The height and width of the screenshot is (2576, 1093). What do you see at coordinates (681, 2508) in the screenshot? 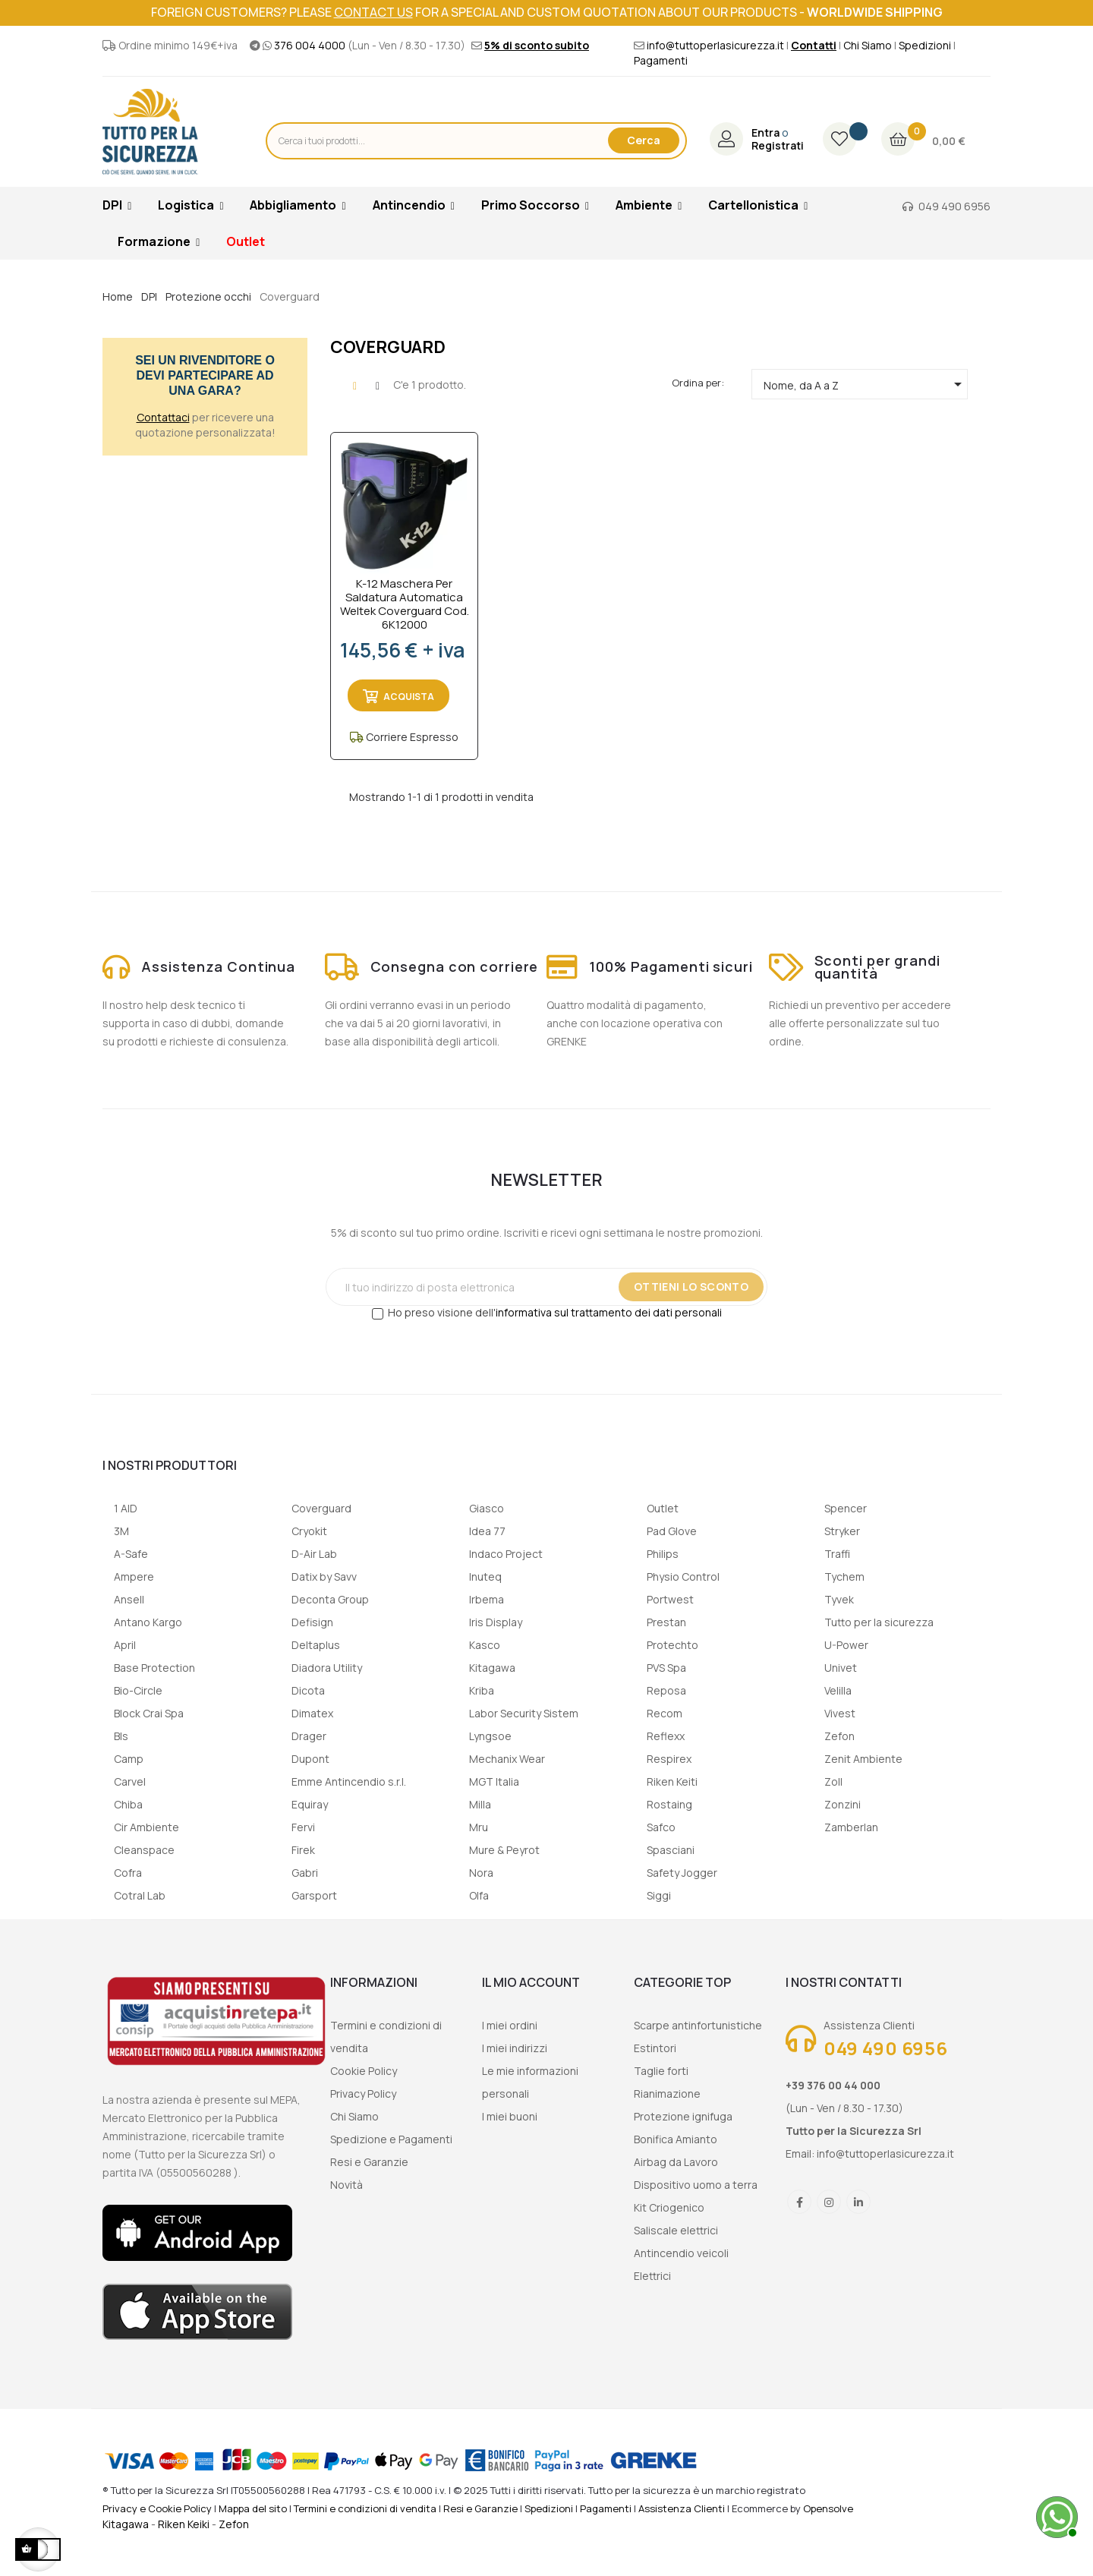
I see `Assistenza Clienti` at bounding box center [681, 2508].